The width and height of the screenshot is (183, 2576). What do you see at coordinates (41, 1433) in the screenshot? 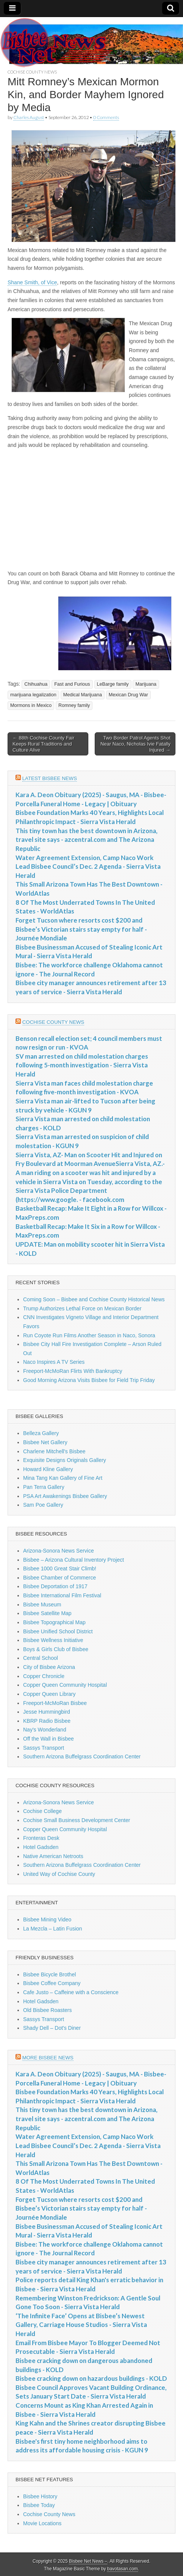
I see `Belleza Gallery` at bounding box center [41, 1433].